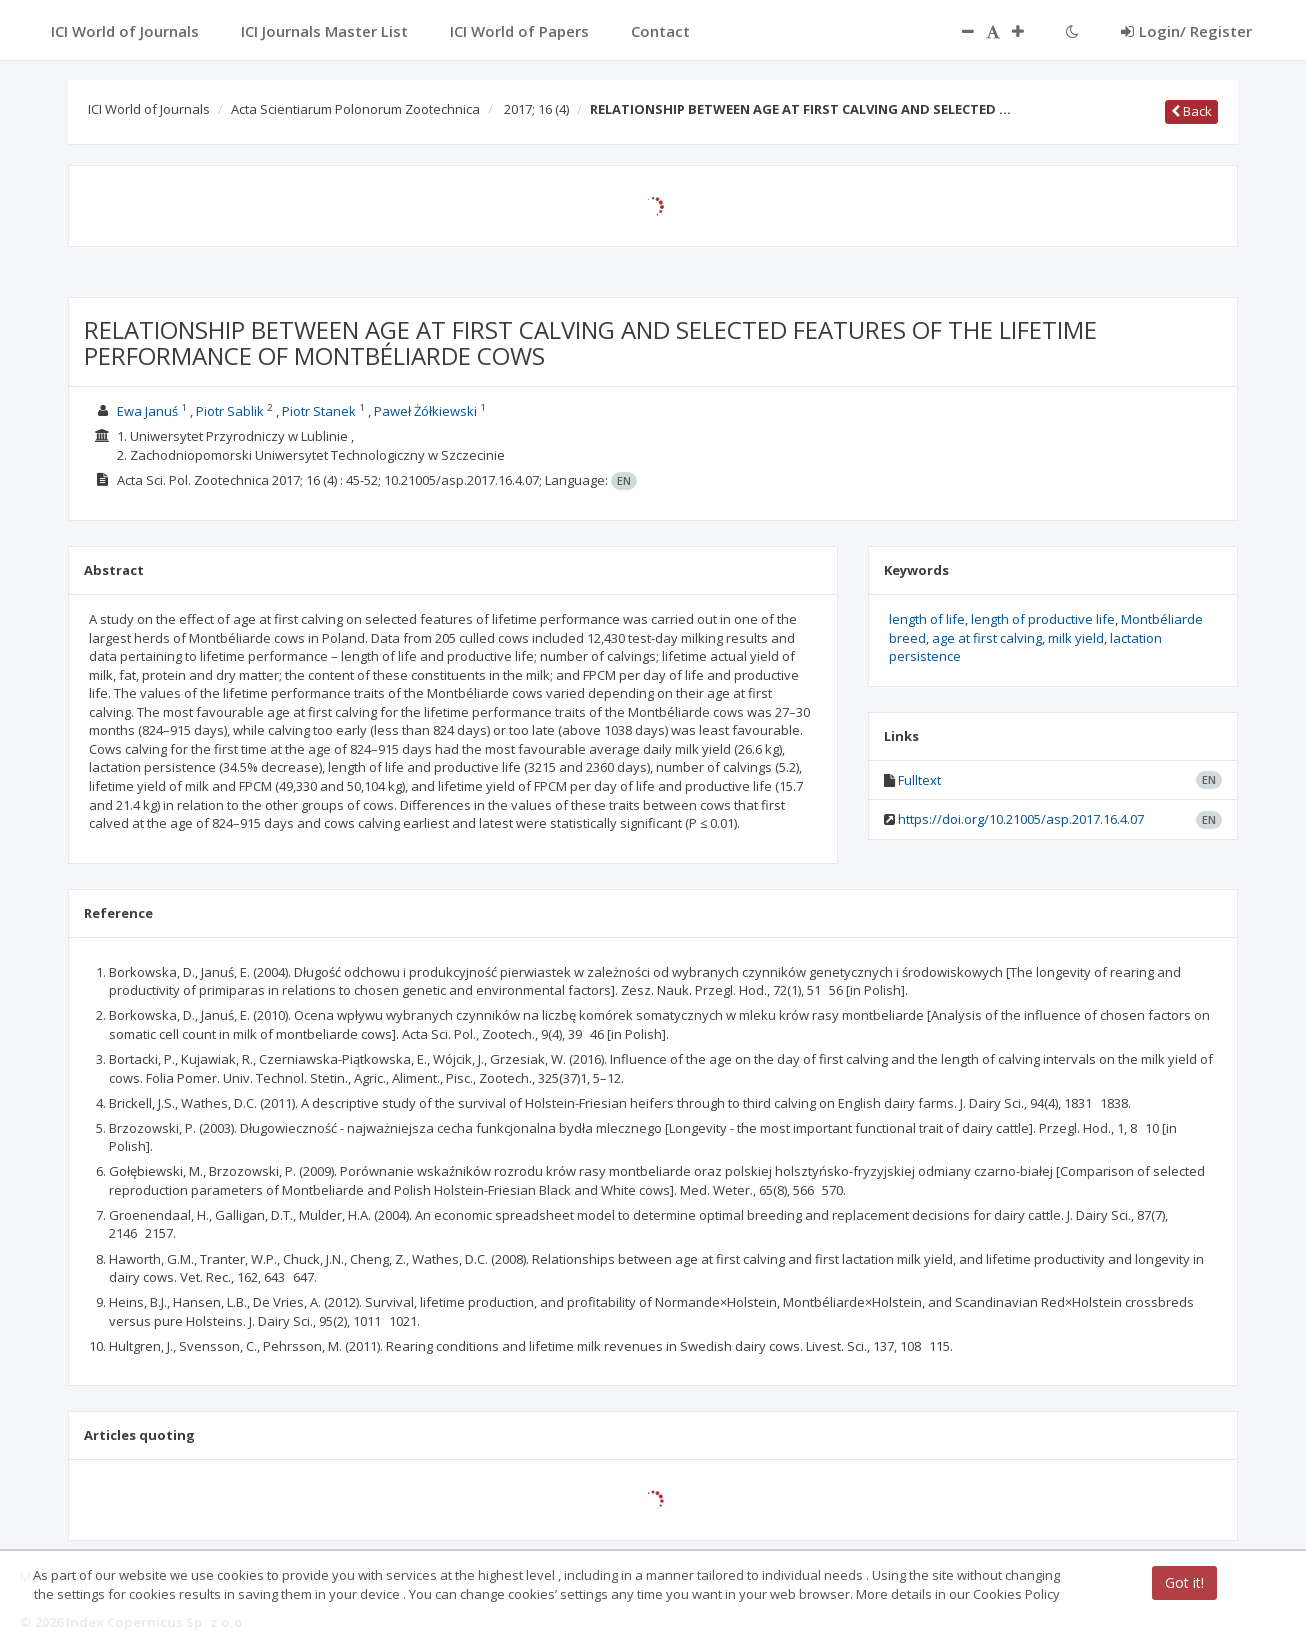 This screenshot has width=1306, height=1641. What do you see at coordinates (1184, 1582) in the screenshot?
I see `Got it!` at bounding box center [1184, 1582].